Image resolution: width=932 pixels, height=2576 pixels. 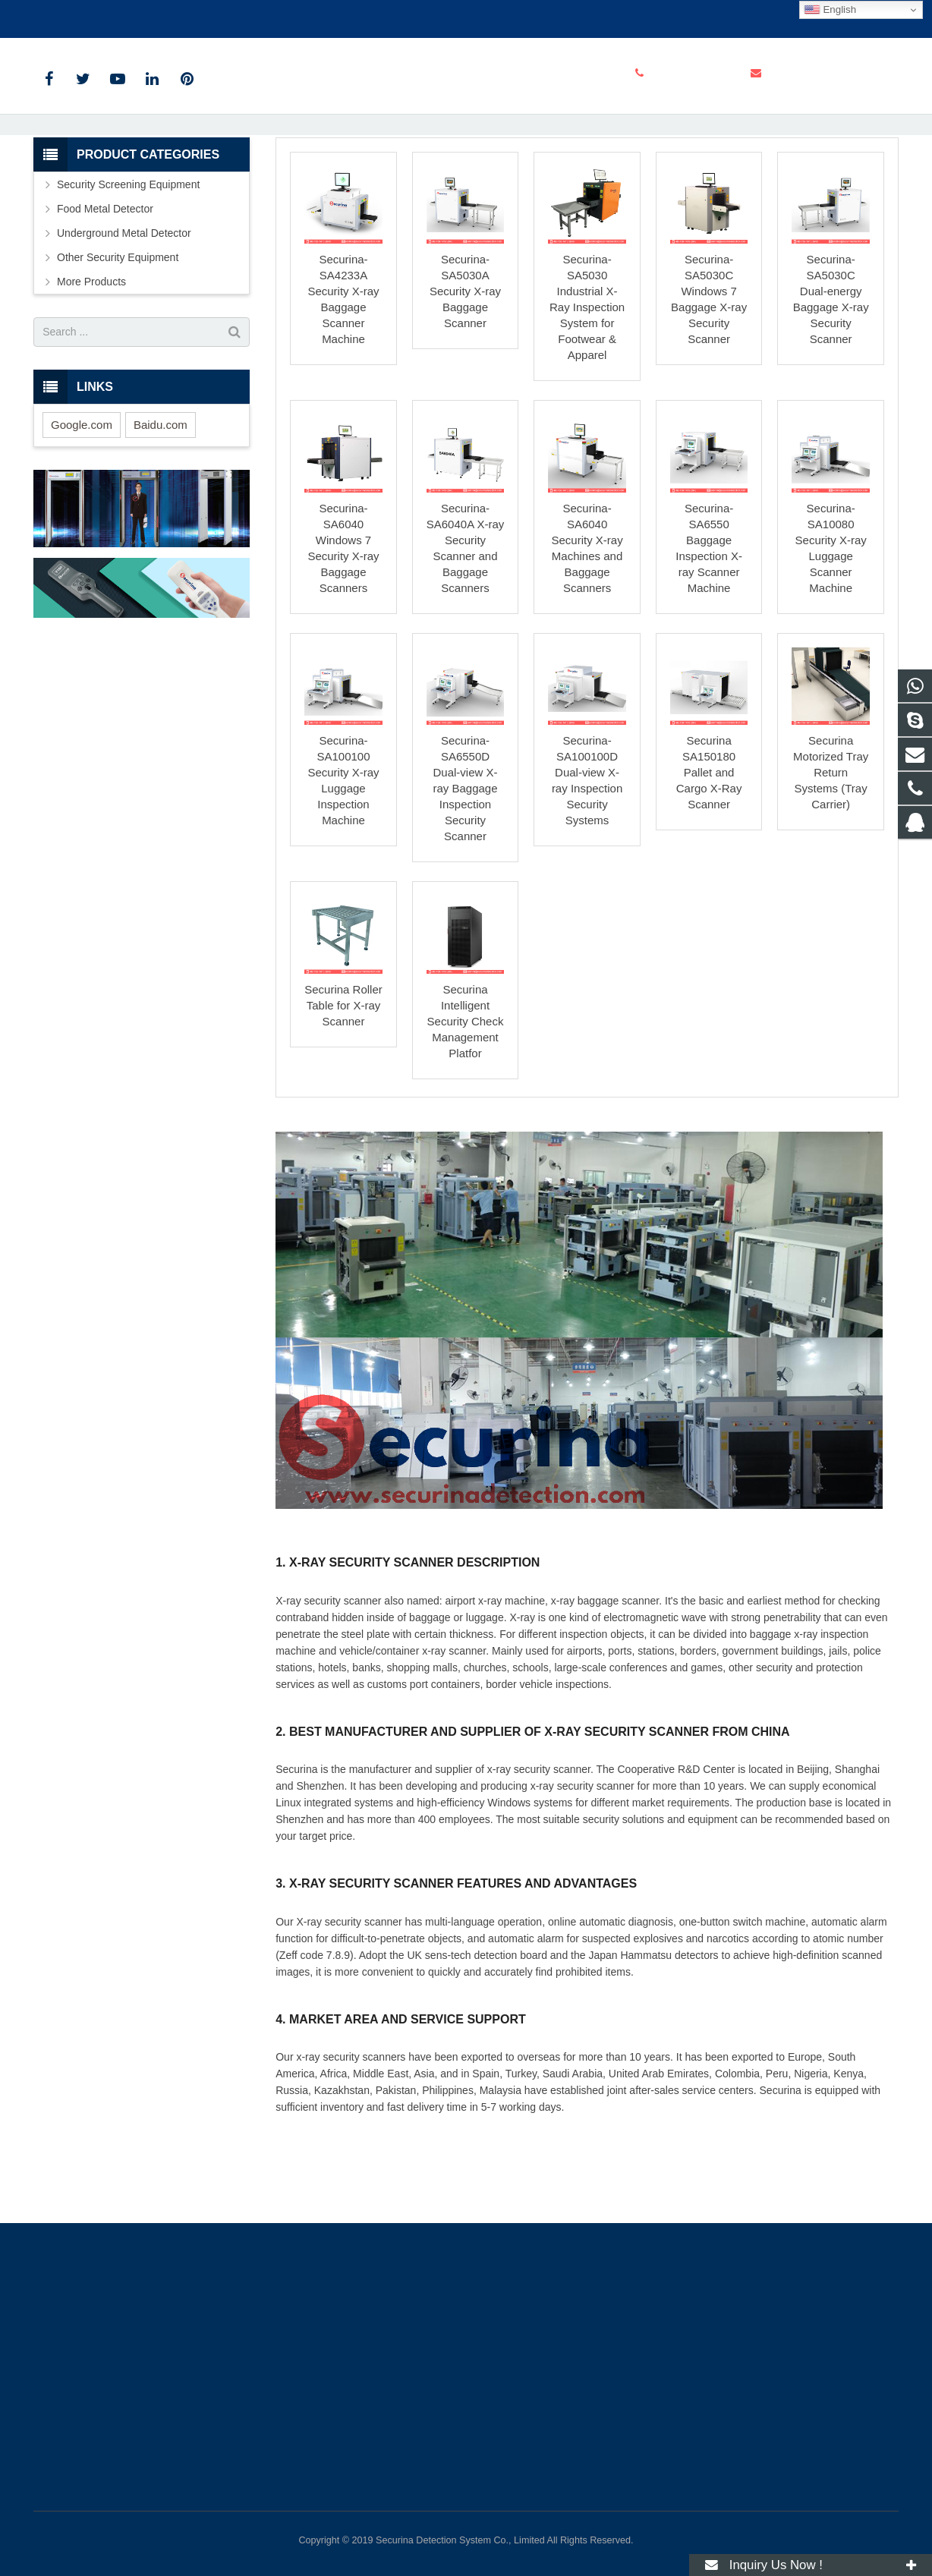 What do you see at coordinates (709, 857) in the screenshot?
I see `Securina SA150180 Pallet and Cargo X-Ray Scanner` at bounding box center [709, 857].